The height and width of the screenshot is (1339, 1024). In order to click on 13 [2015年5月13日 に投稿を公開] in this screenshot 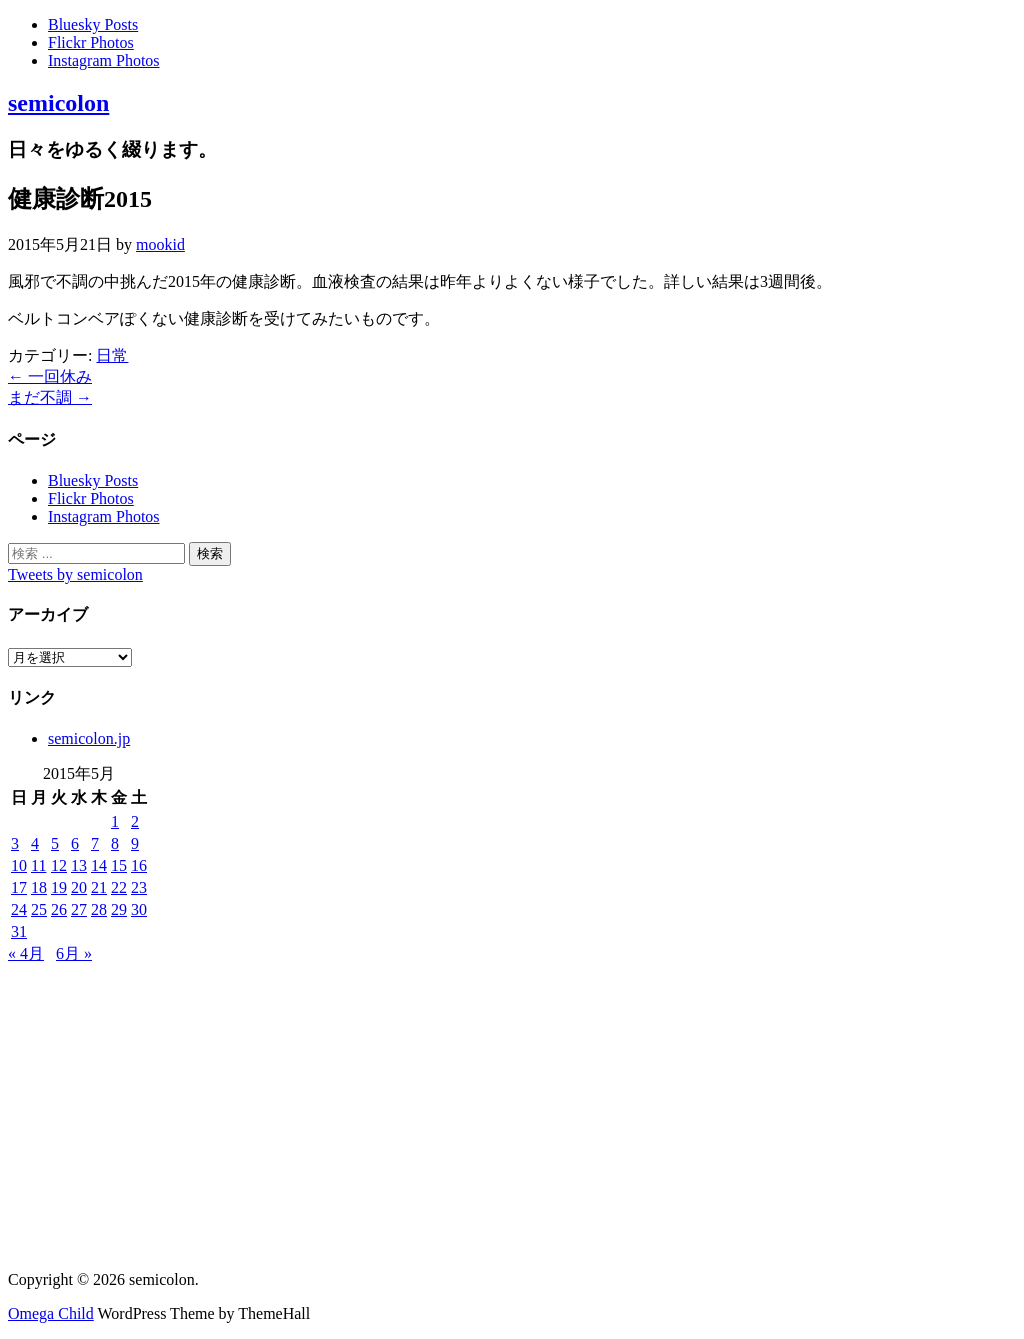, I will do `click(79, 865)`.